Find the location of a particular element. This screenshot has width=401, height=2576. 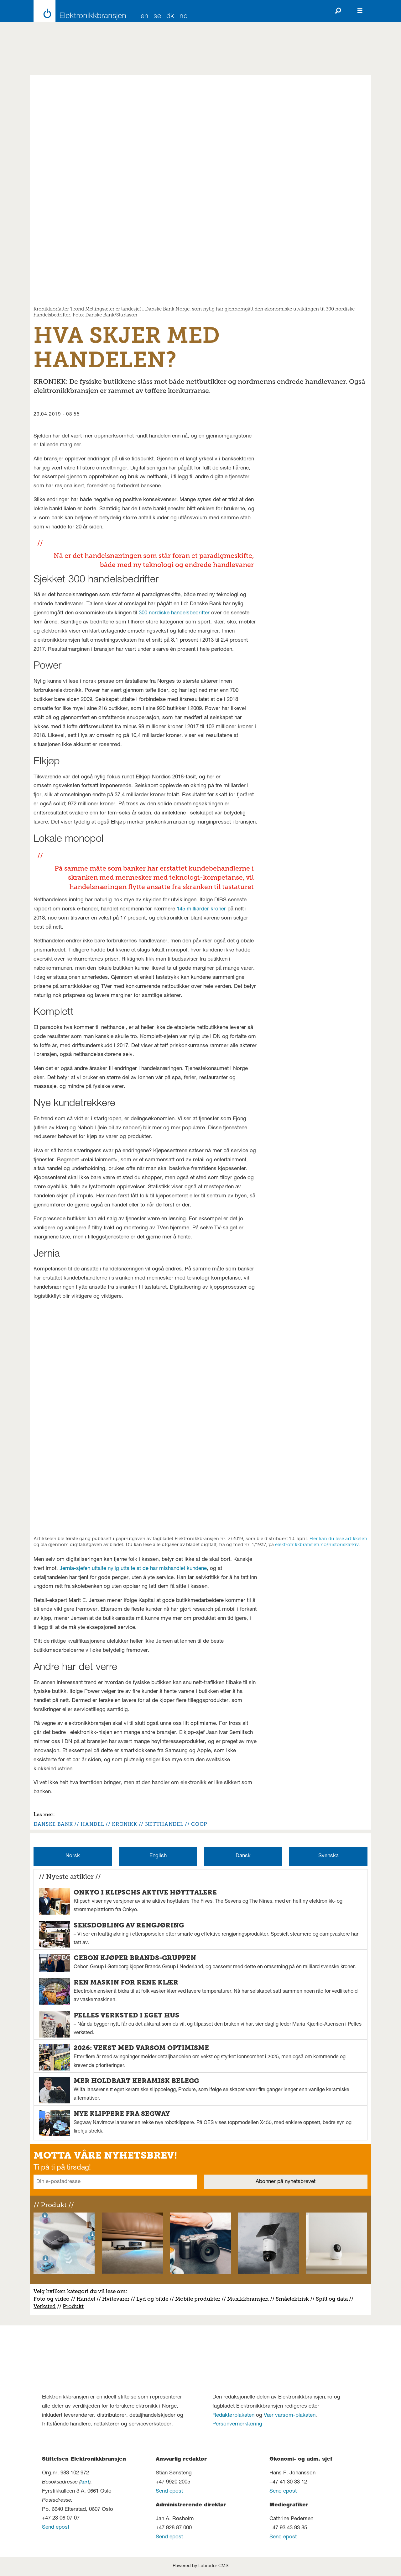

Powered by Labrador CMS is located at coordinates (200, 2566).